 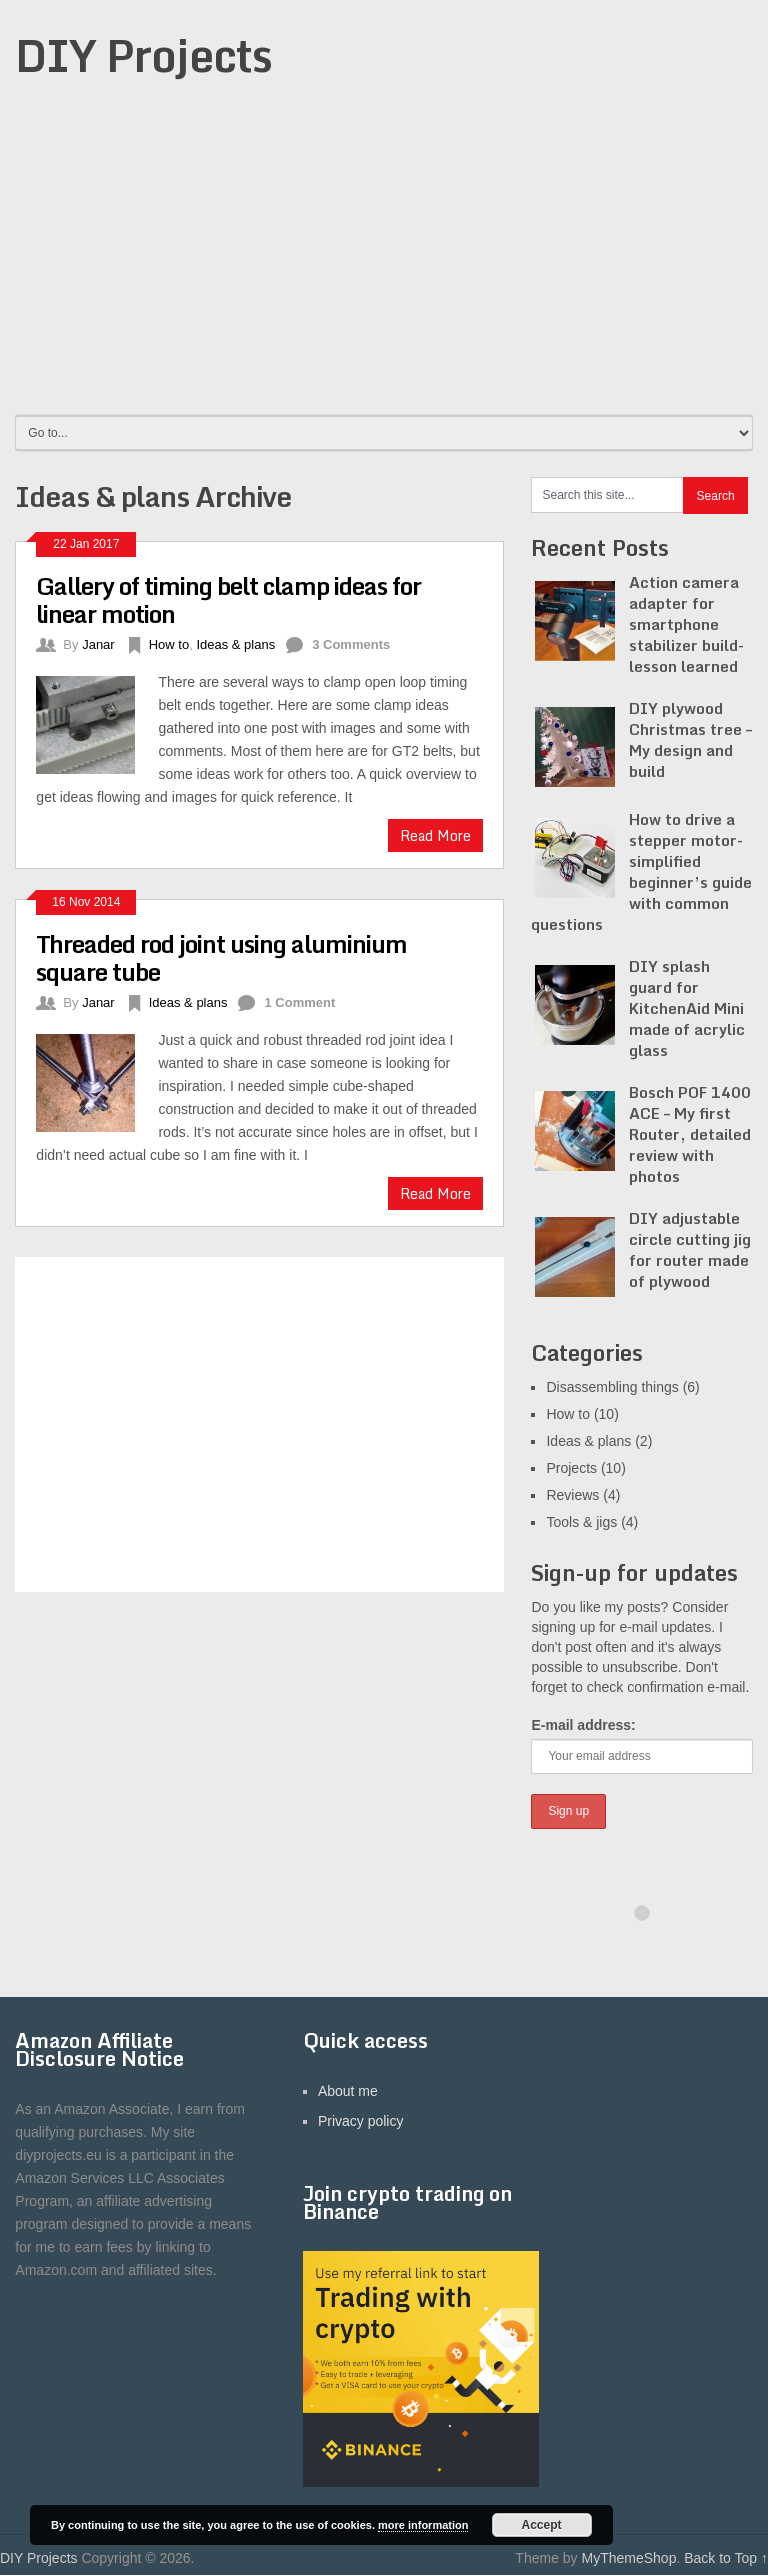 I want to click on Read More, so click(x=435, y=835).